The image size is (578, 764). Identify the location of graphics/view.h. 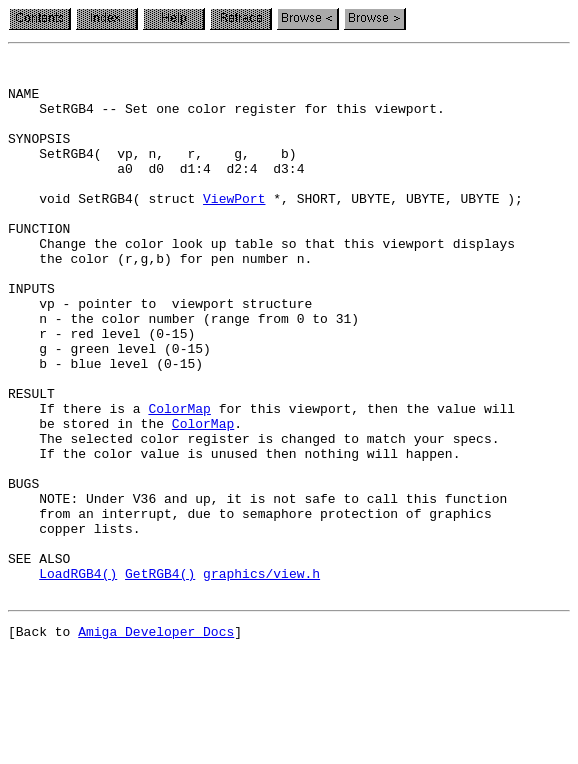
(261, 678).